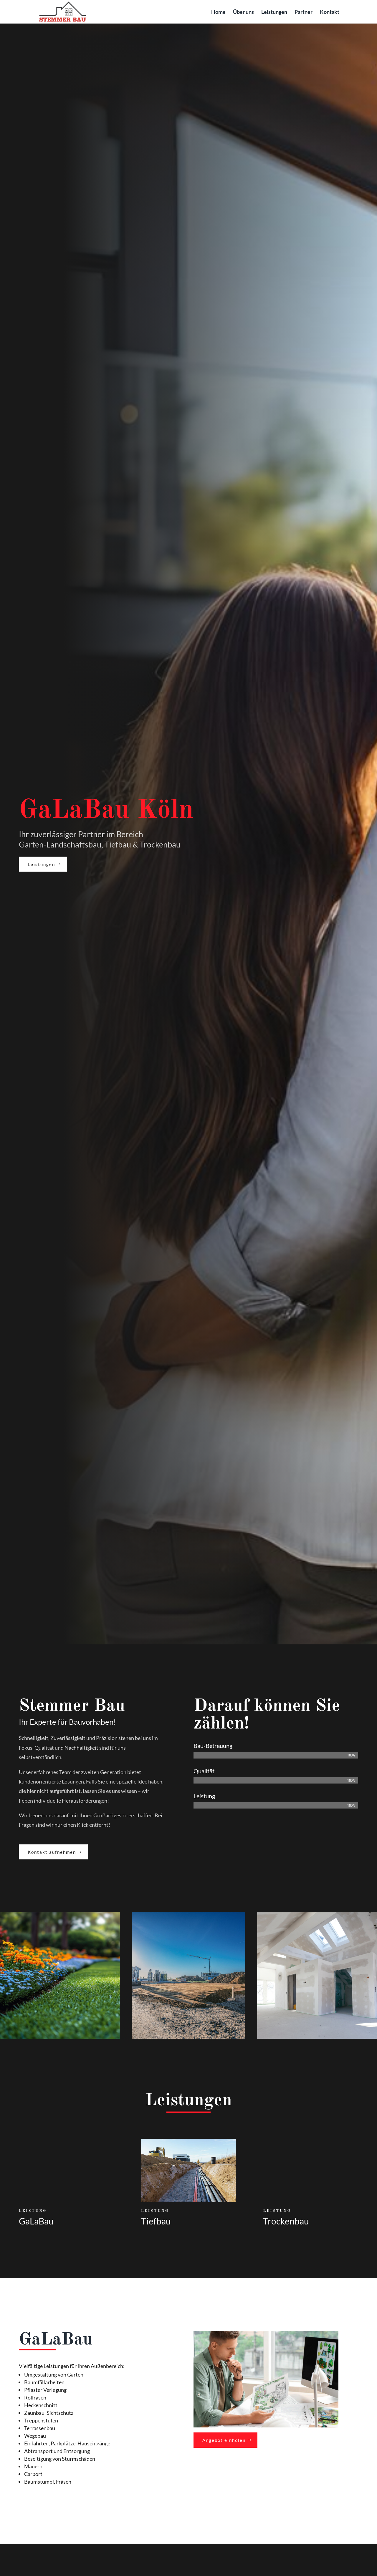  What do you see at coordinates (274, 12) in the screenshot?
I see `Leistungen` at bounding box center [274, 12].